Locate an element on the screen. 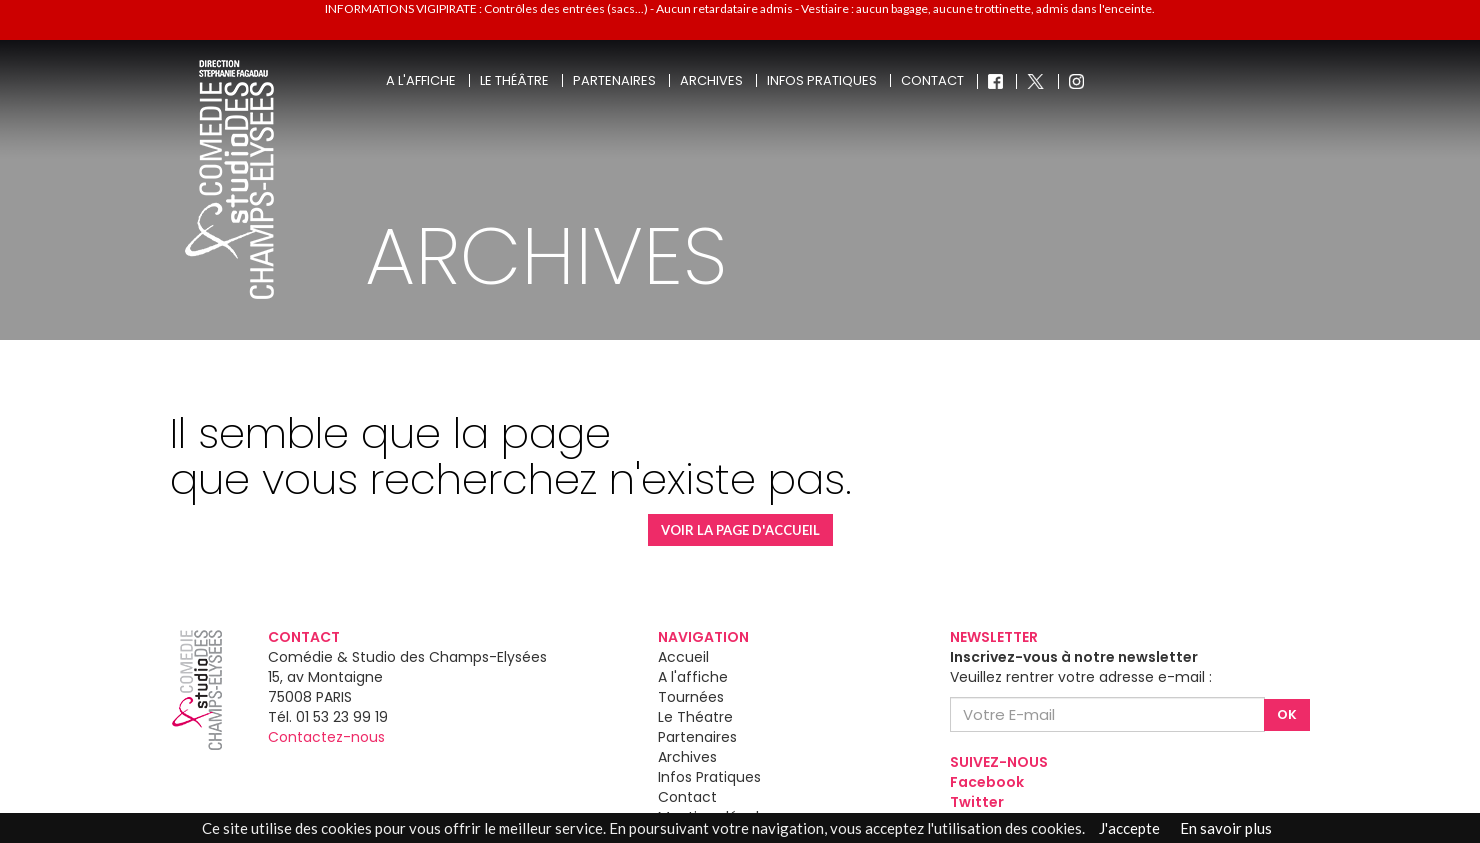  Le Théatre is located at coordinates (695, 717).